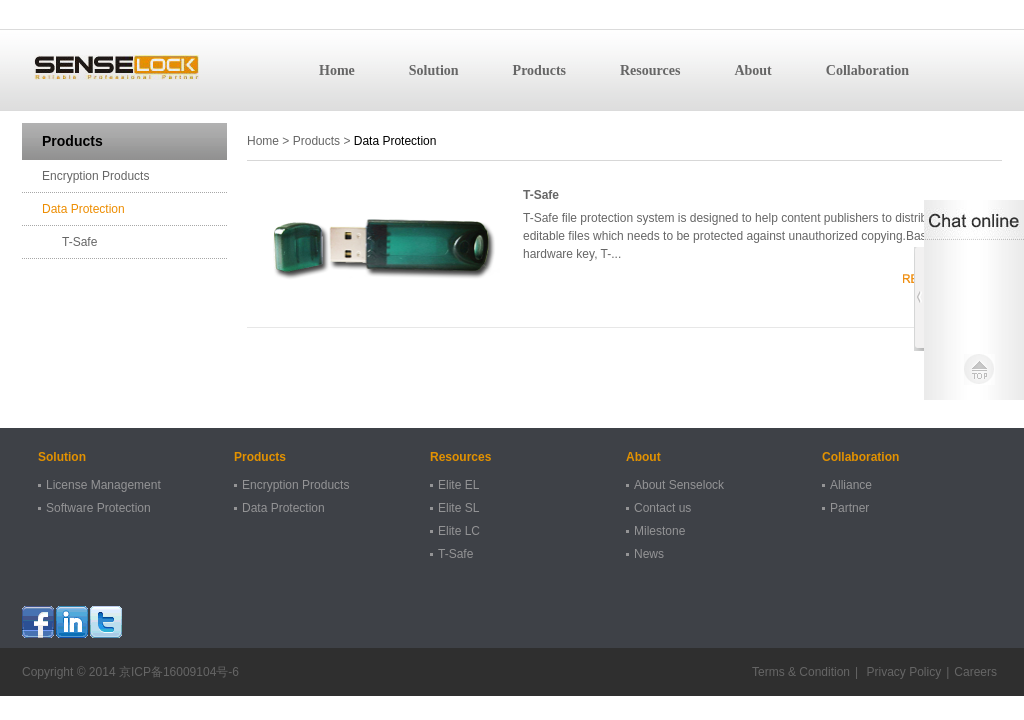  What do you see at coordinates (459, 531) in the screenshot?
I see `Elite LC` at bounding box center [459, 531].